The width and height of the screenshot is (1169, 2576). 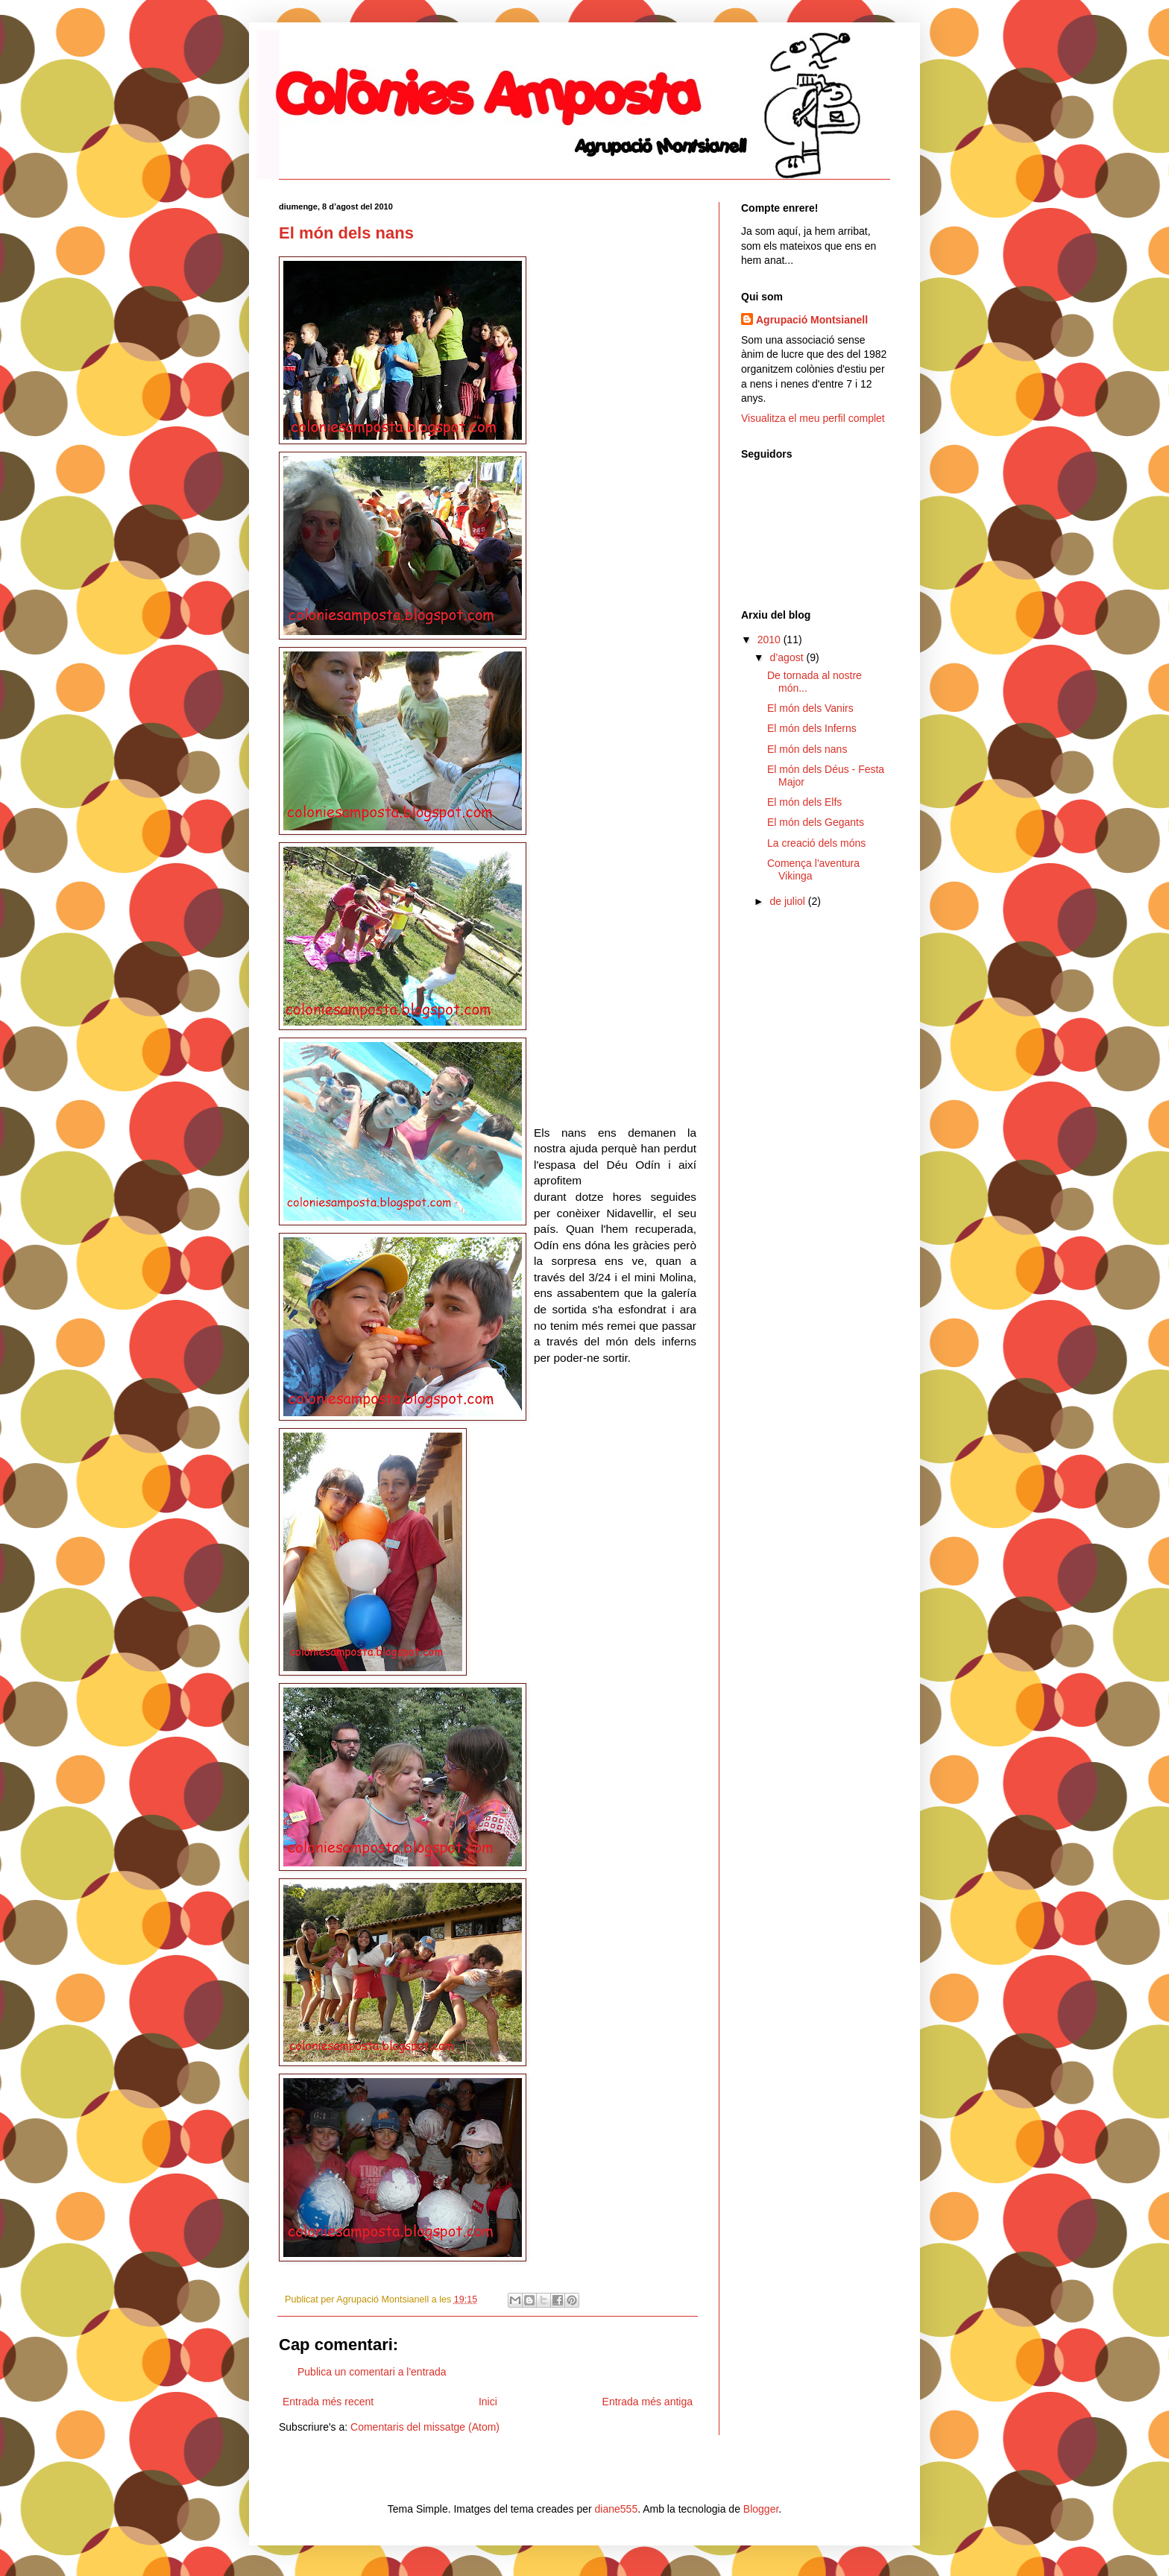 I want to click on El món dels Gegants, so click(x=815, y=822).